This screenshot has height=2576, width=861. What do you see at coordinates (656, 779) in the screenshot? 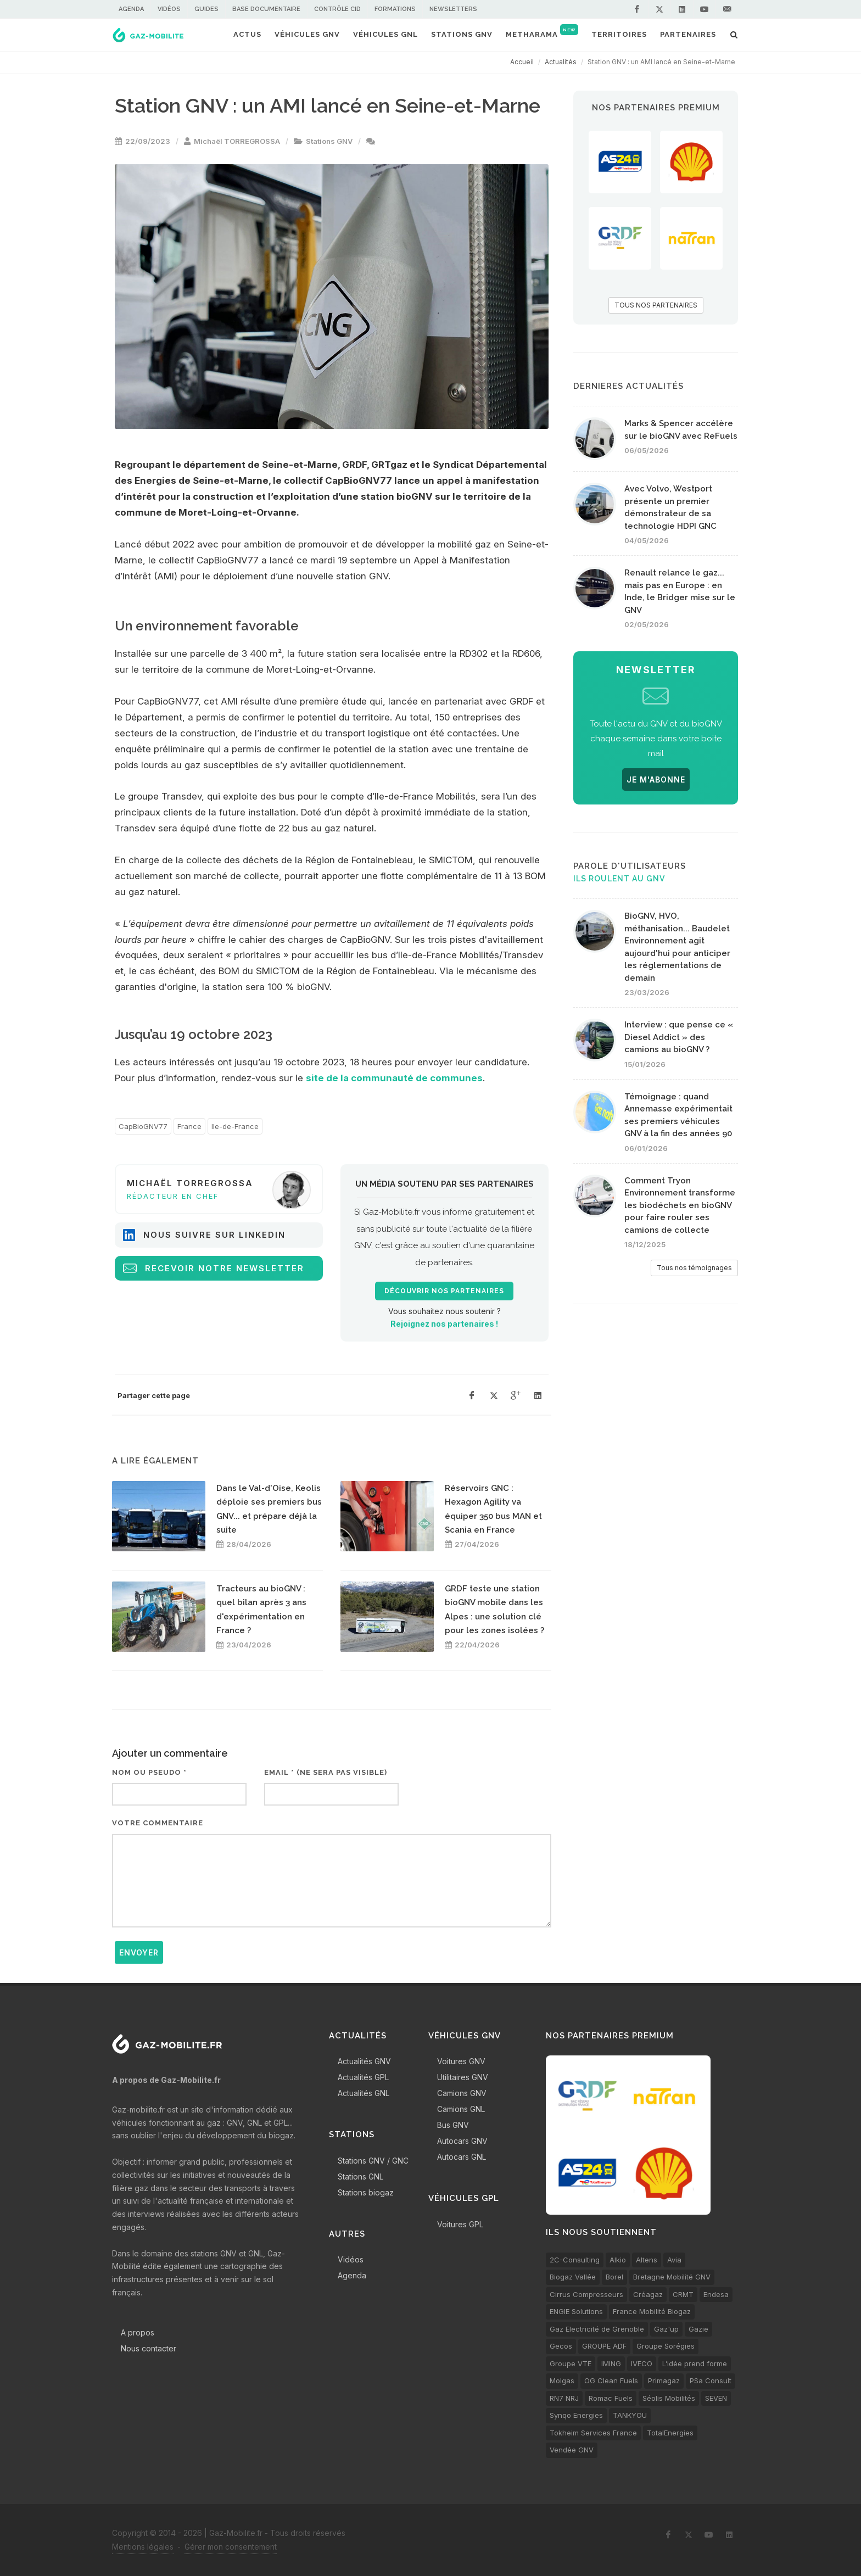
I see `JE M'ABONNE` at bounding box center [656, 779].